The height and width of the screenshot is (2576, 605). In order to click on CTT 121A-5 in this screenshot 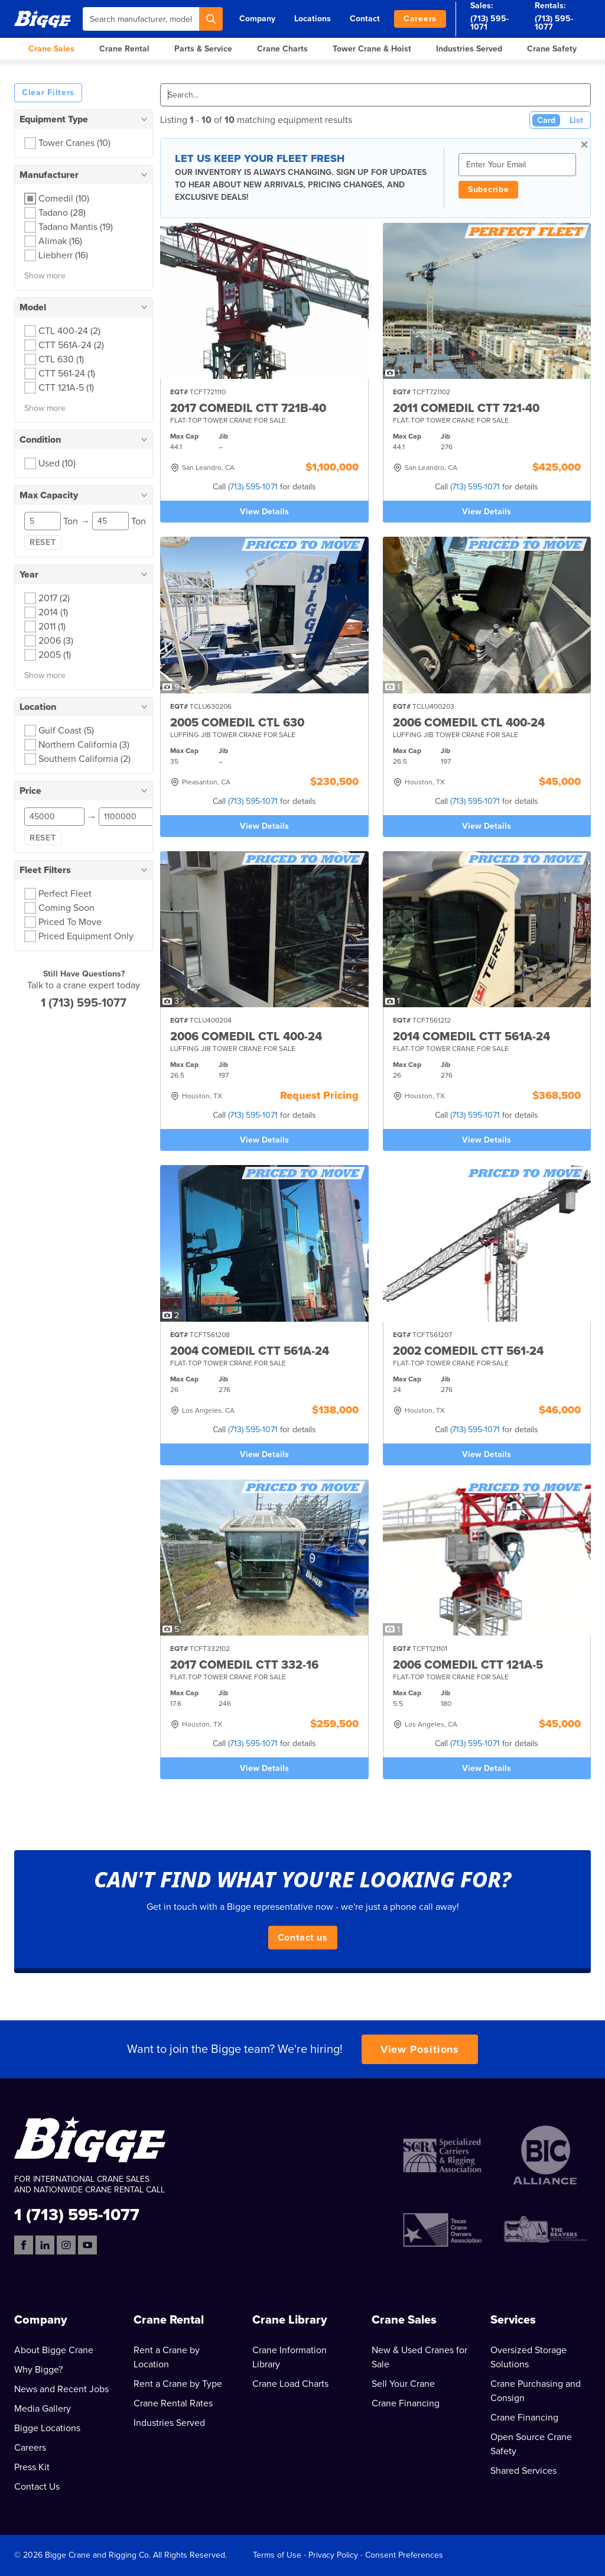, I will do `click(66, 388)`.